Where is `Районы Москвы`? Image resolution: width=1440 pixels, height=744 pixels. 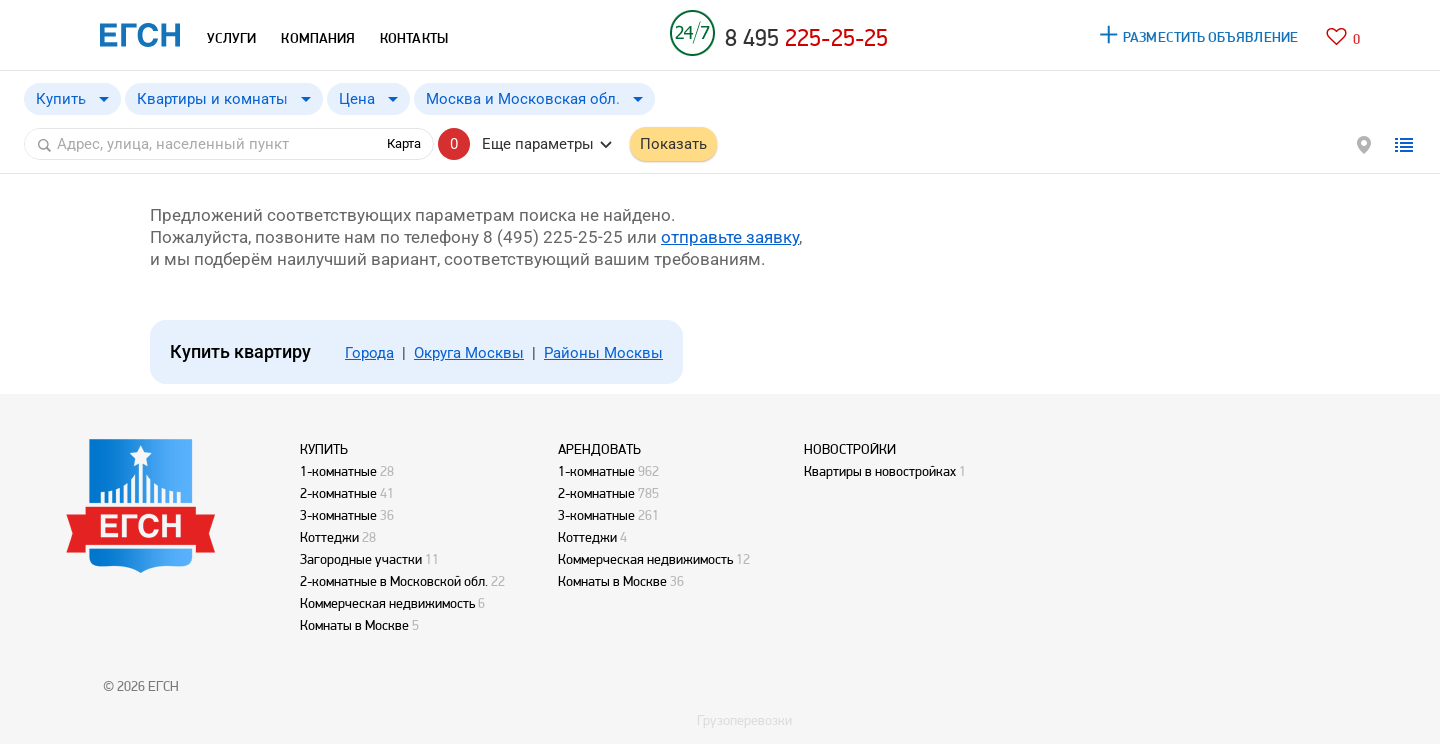
Районы Москвы is located at coordinates (603, 353).